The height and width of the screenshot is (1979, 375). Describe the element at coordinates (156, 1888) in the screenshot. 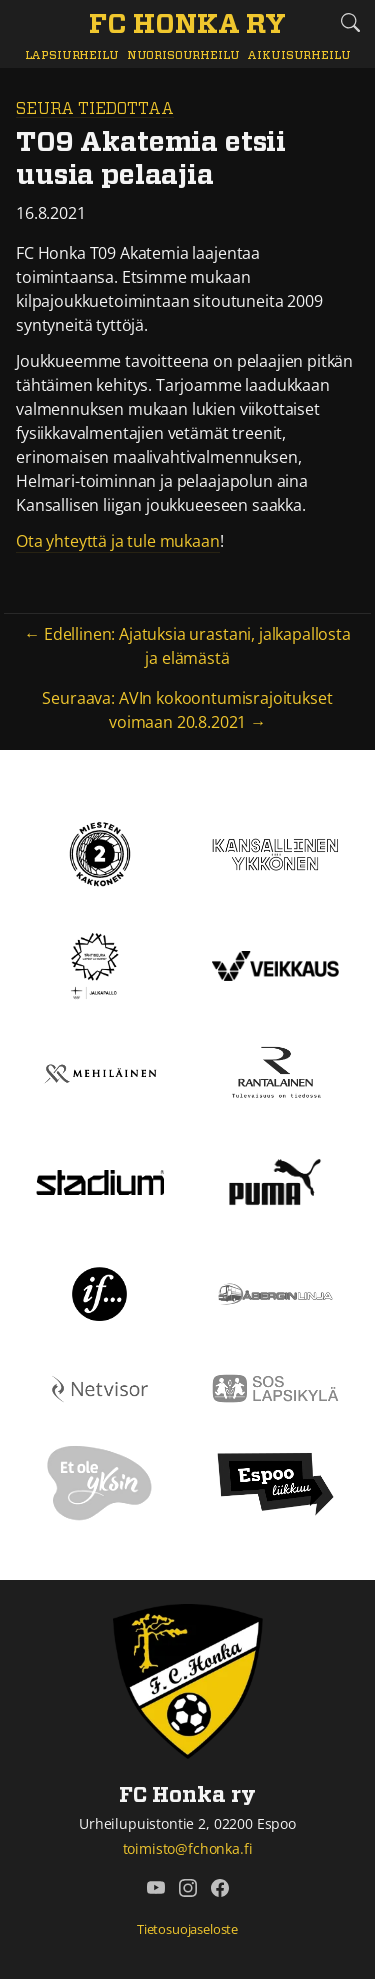

I see `[FC Honka ry @ YouTube]` at that location.